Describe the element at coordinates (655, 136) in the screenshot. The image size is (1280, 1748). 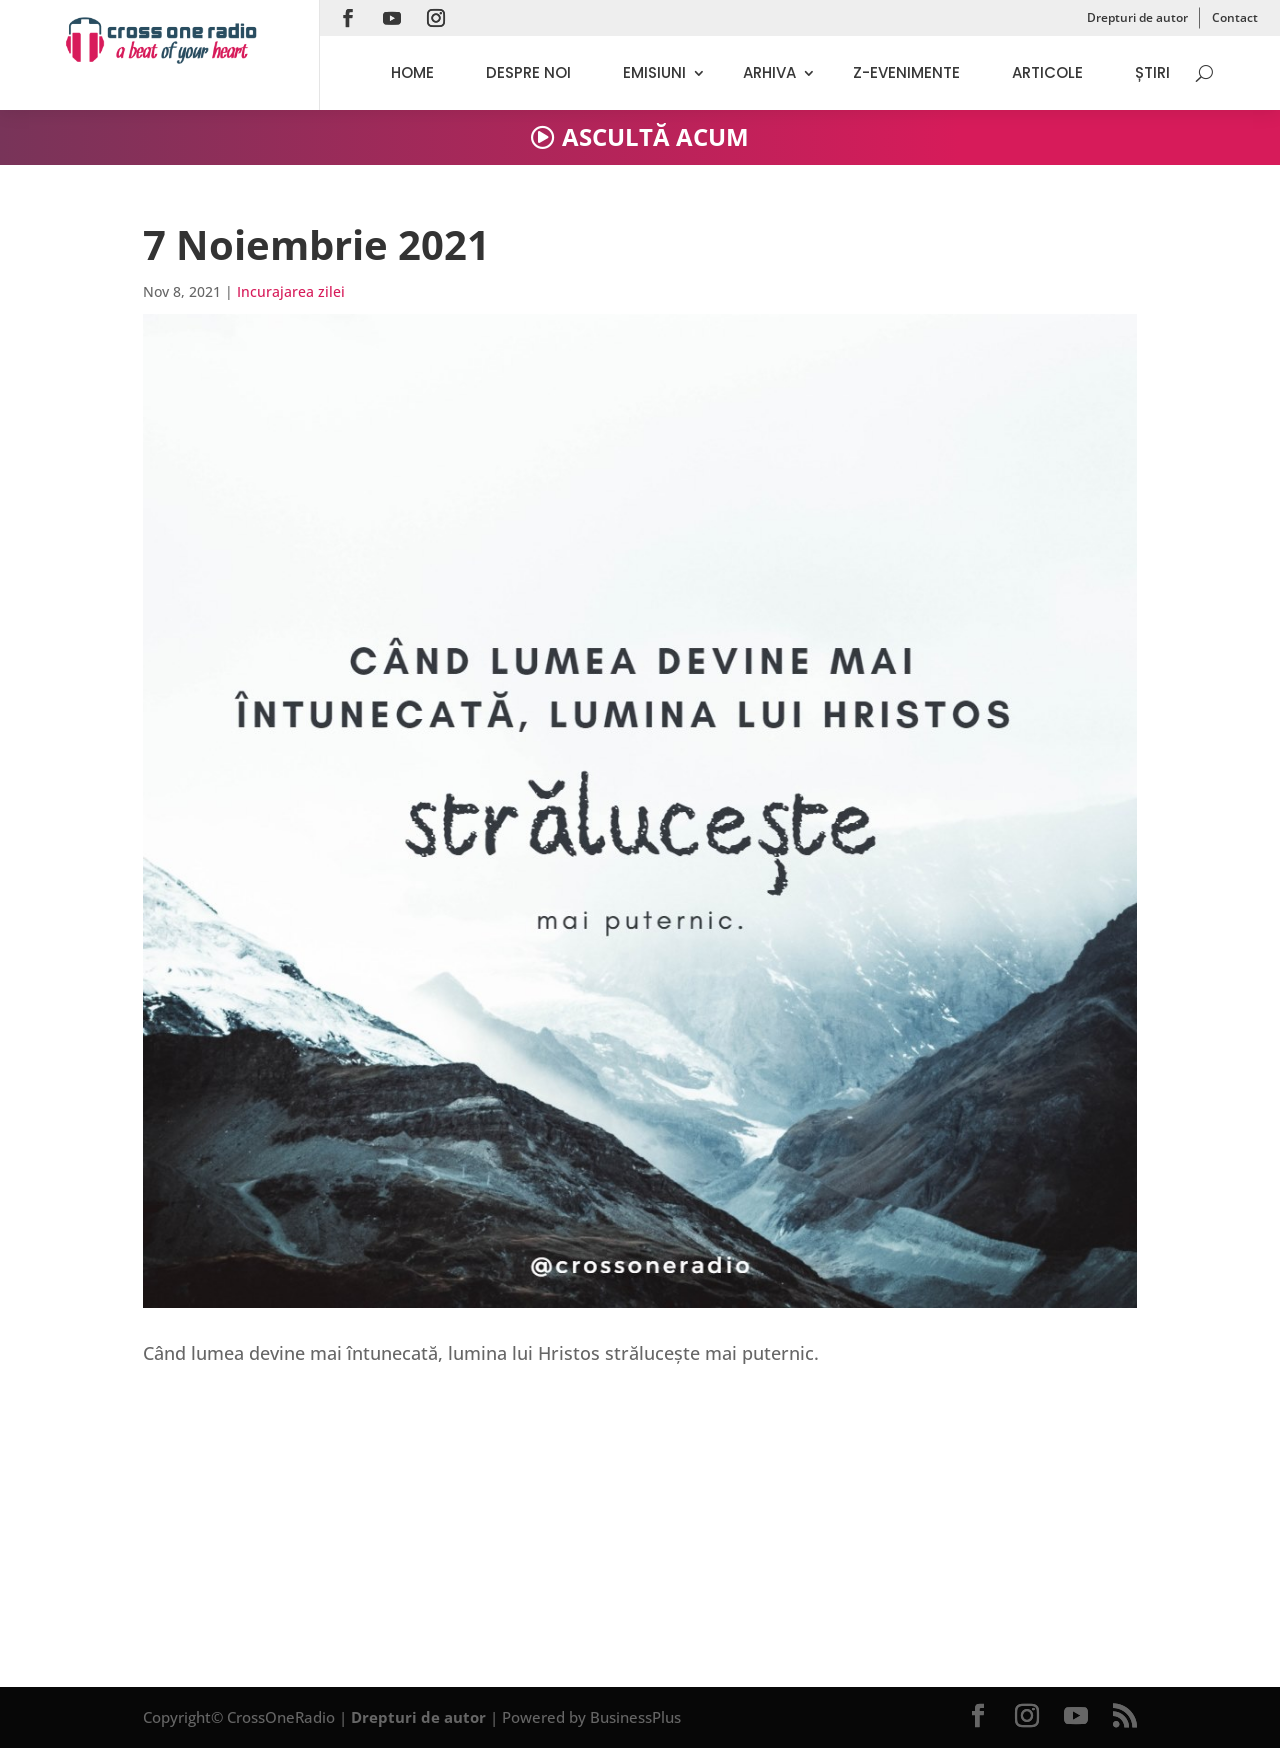
I see `ASCULTĂ ACUM` at that location.